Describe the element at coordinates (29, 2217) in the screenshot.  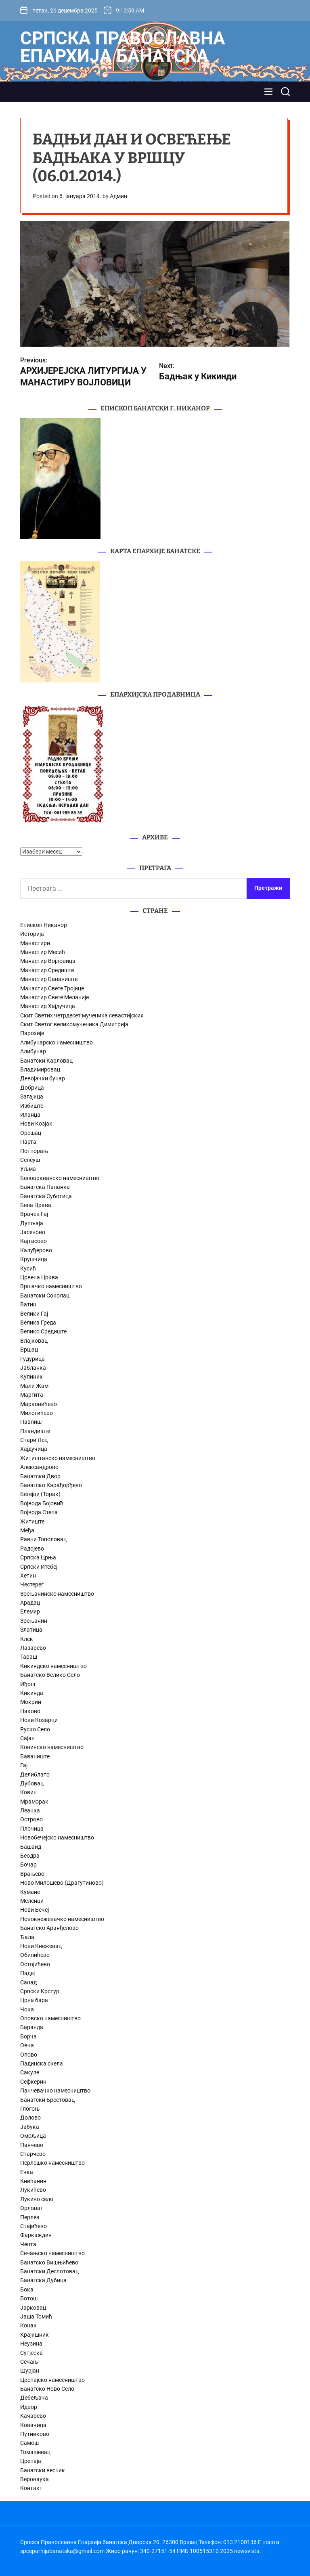
I see `Перлез` at that location.